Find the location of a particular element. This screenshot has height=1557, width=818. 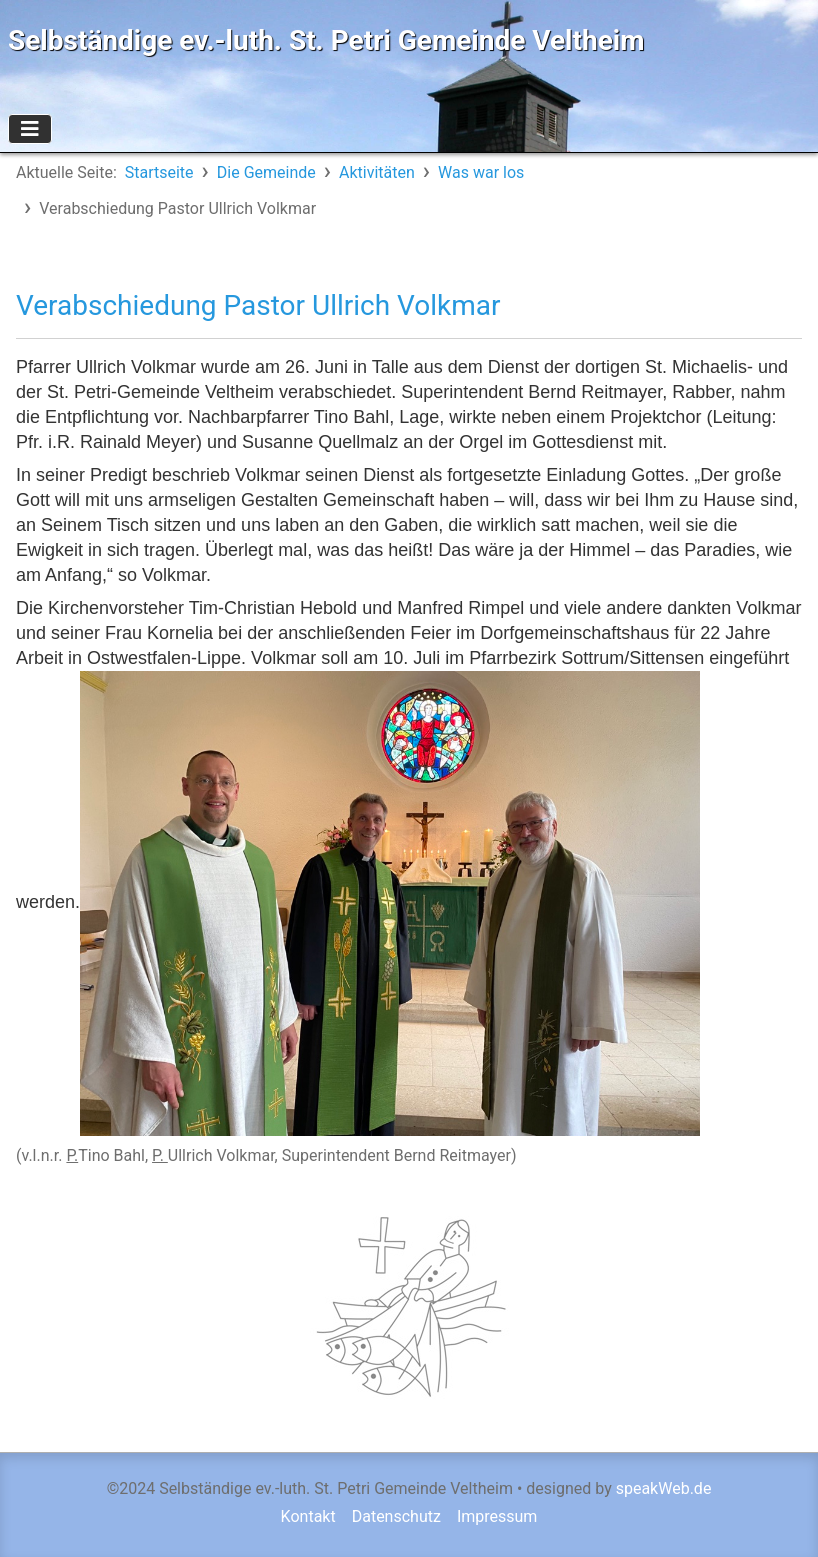

Impressum is located at coordinates (497, 1516).